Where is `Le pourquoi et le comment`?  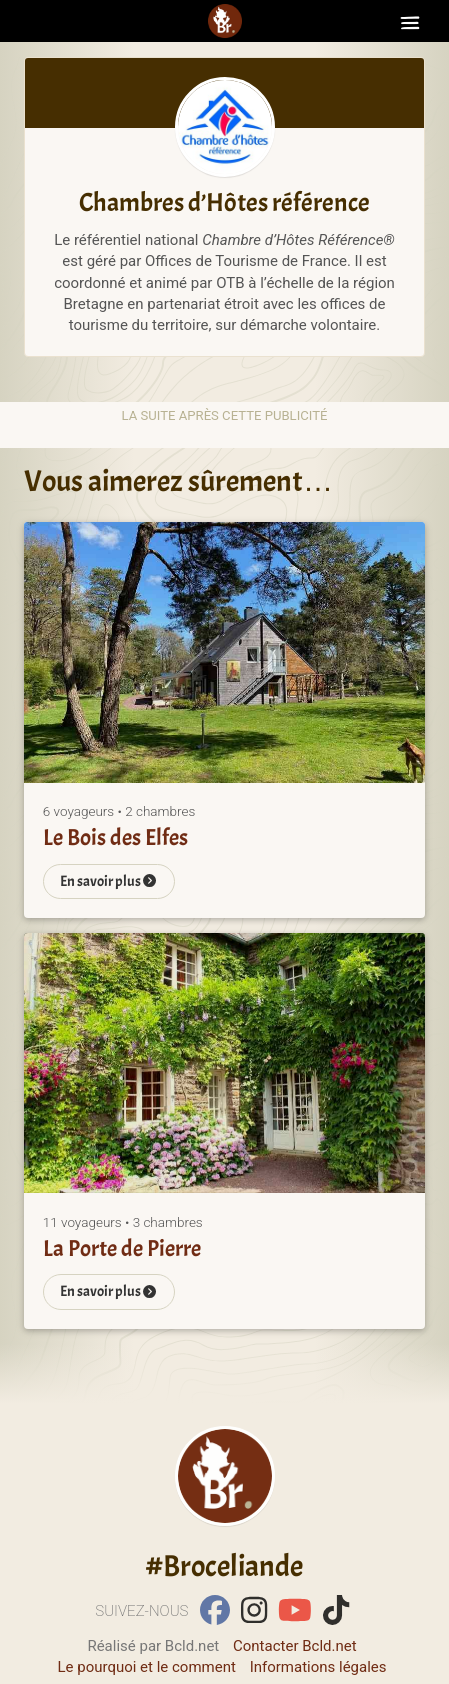 Le pourquoi et le comment is located at coordinates (146, 1667).